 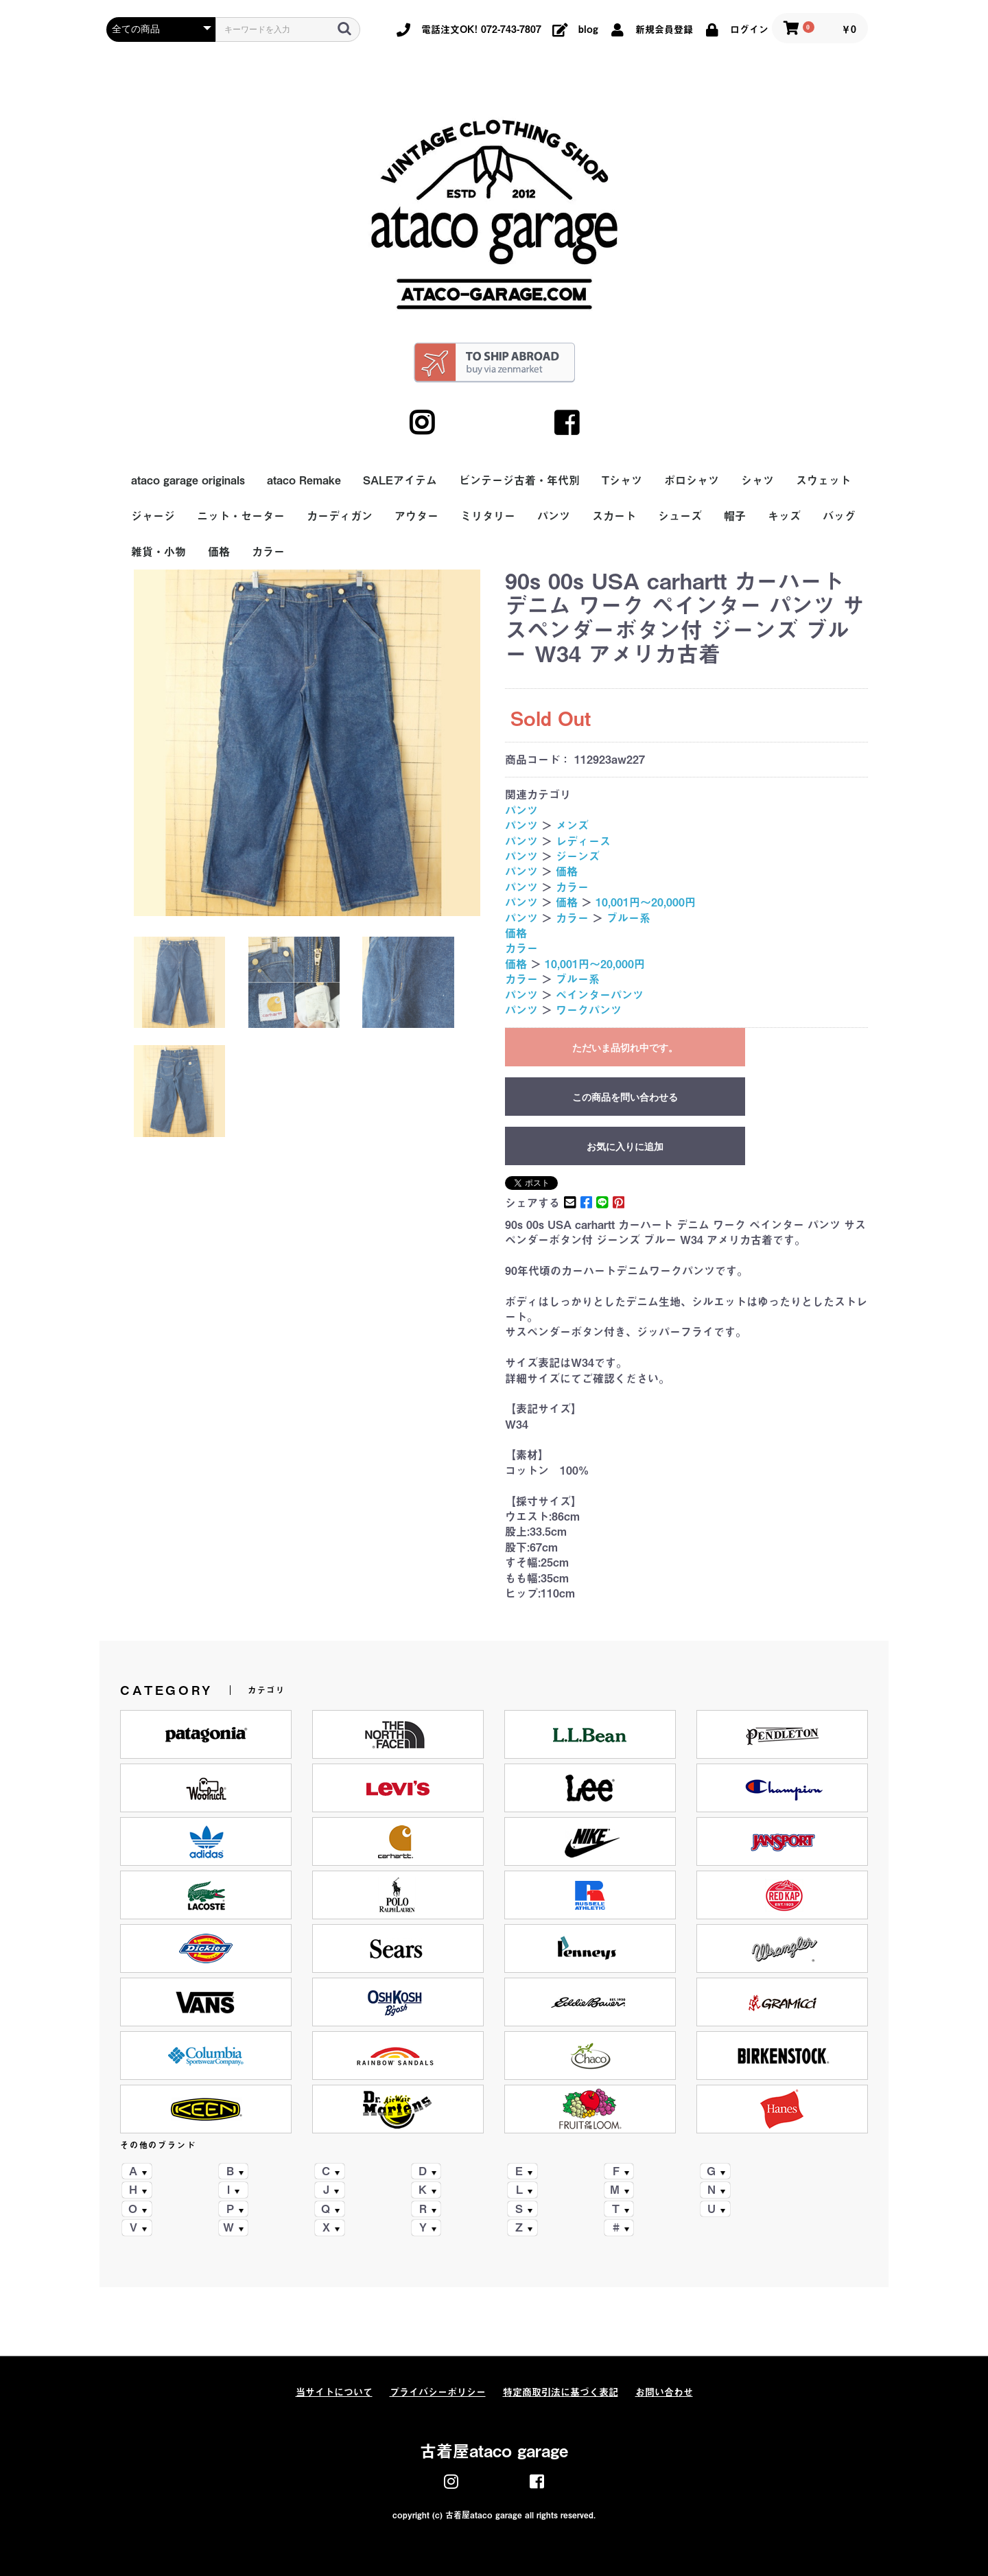 What do you see at coordinates (691, 480) in the screenshot?
I see `ポロシャツ` at bounding box center [691, 480].